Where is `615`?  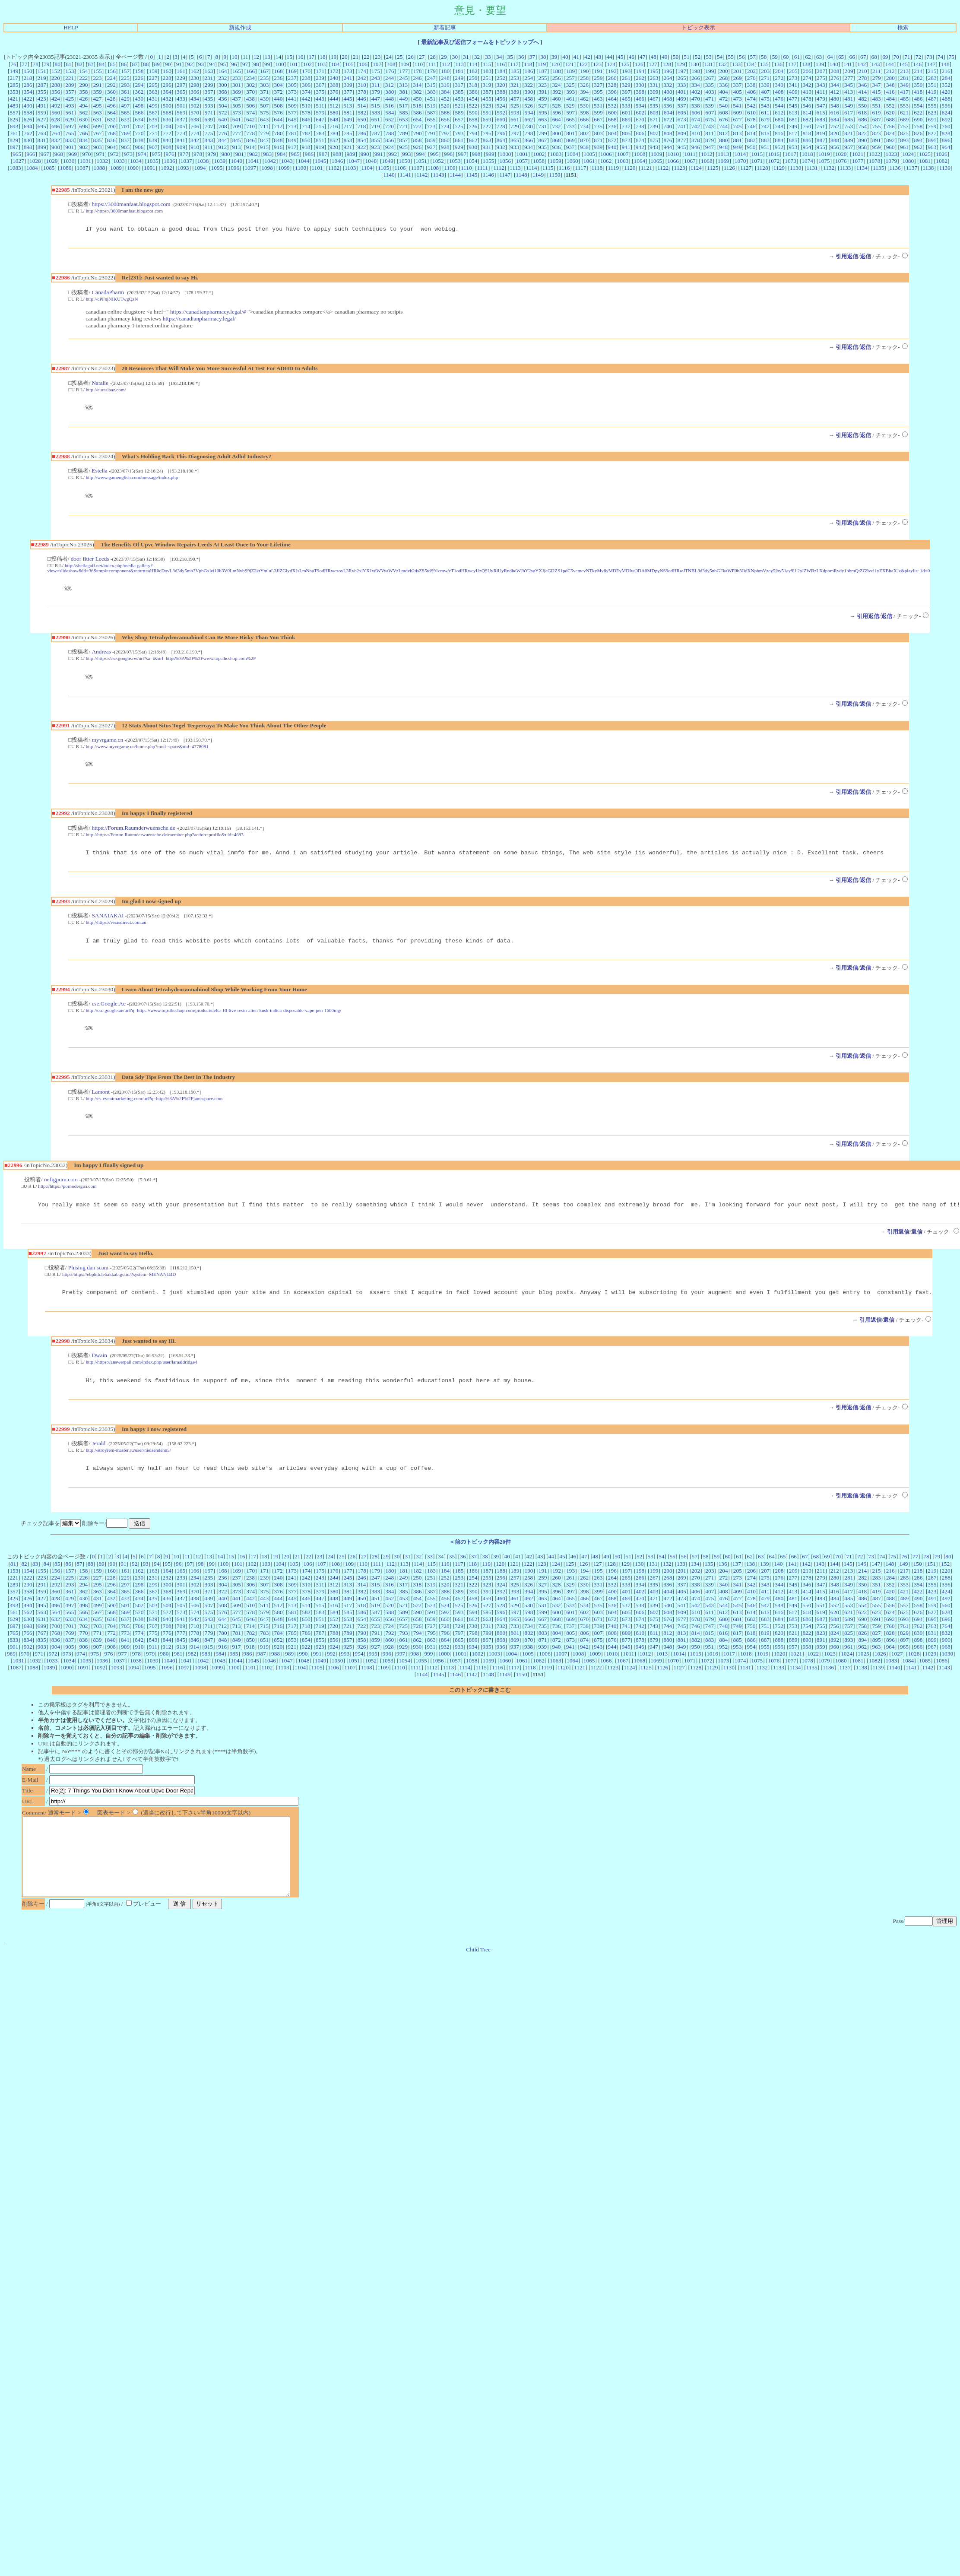 615 is located at coordinates (821, 112).